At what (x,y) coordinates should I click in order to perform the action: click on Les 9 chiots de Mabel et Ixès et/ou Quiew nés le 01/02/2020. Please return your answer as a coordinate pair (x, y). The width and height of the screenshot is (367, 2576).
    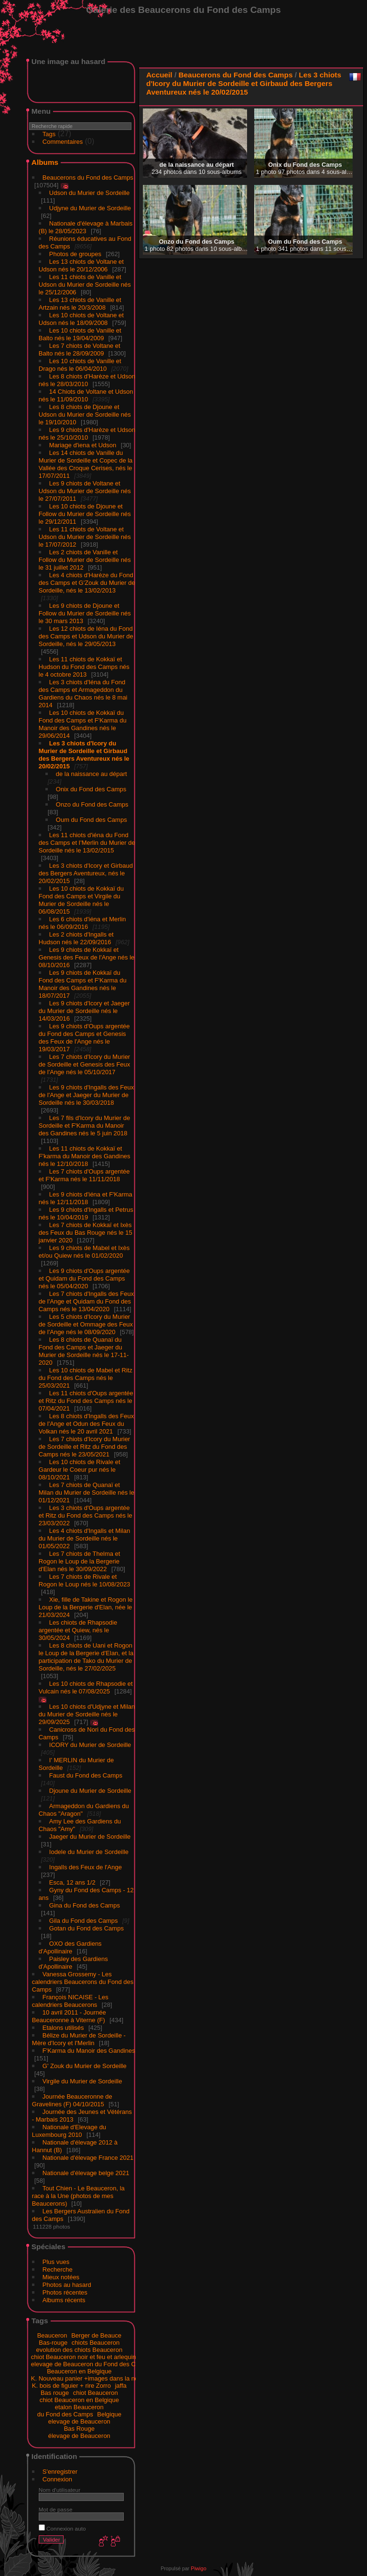
    Looking at the image, I should click on (84, 1251).